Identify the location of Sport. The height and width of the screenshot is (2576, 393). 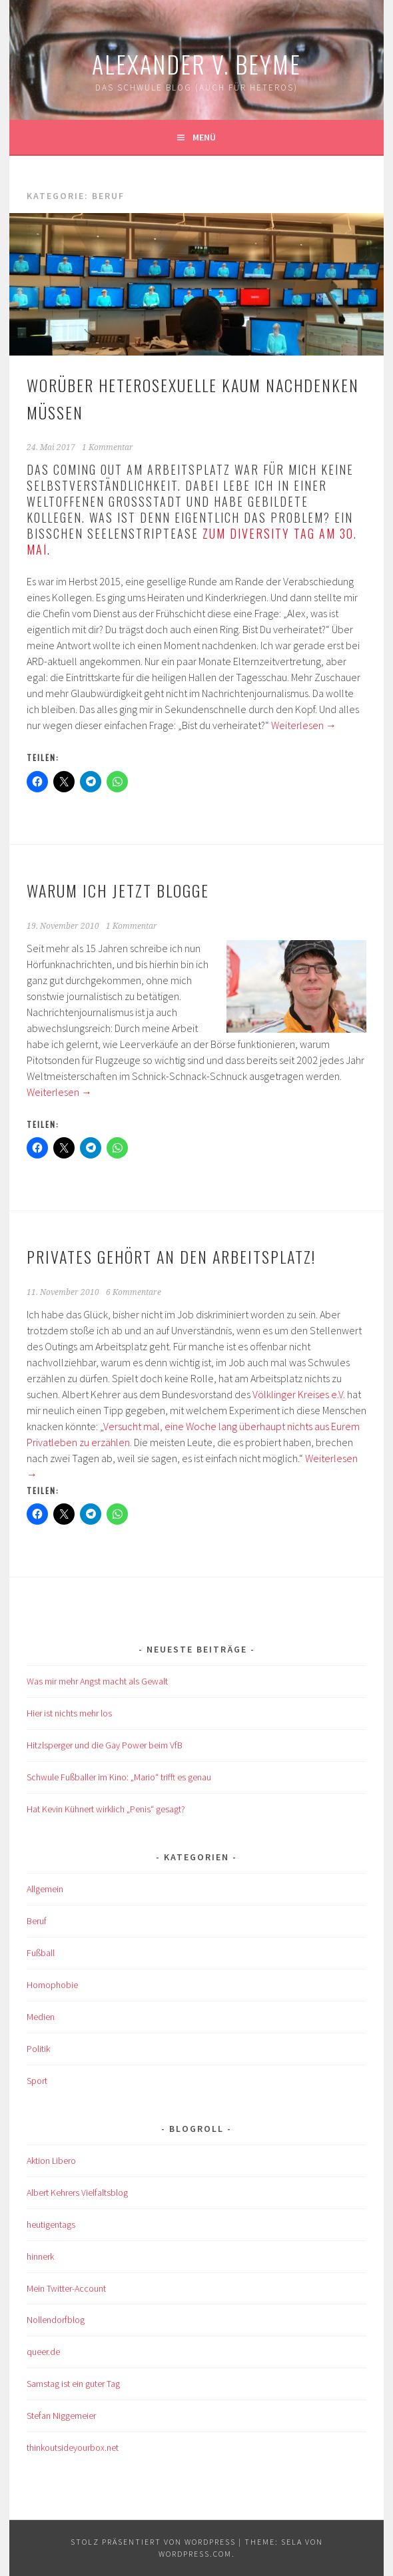
(37, 2081).